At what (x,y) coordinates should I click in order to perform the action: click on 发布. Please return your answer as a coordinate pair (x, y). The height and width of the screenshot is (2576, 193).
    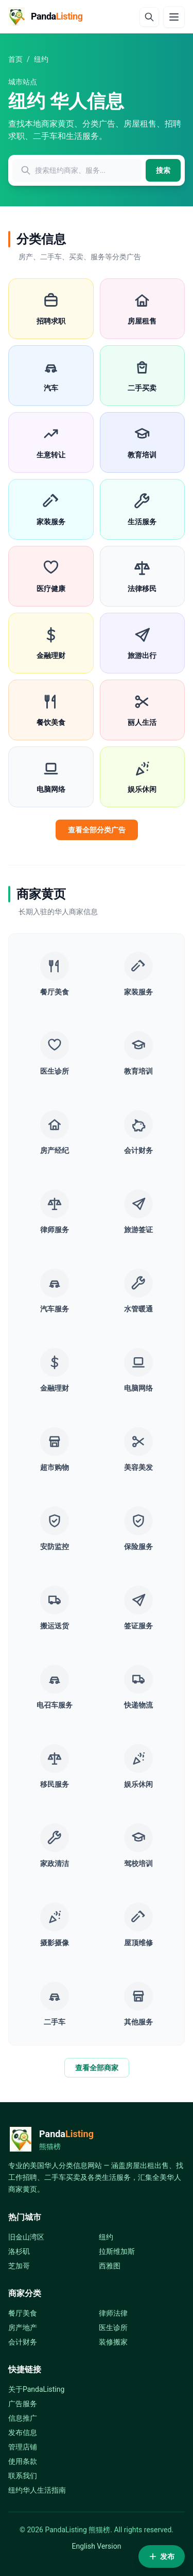
    Looking at the image, I should click on (161, 2556).